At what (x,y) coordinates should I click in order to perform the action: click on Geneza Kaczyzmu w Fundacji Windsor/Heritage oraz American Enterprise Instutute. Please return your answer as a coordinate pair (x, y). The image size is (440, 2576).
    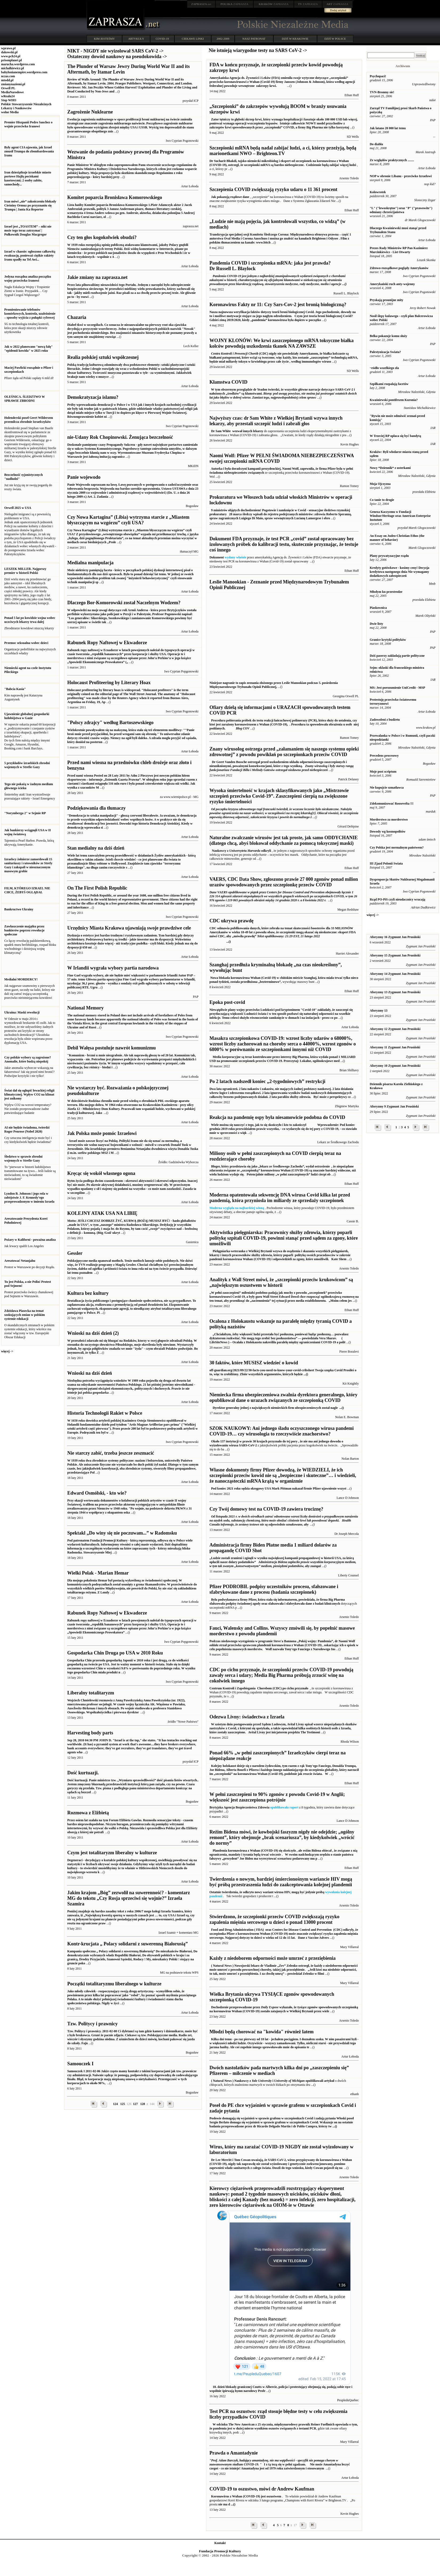
    Looking at the image, I should click on (400, 516).